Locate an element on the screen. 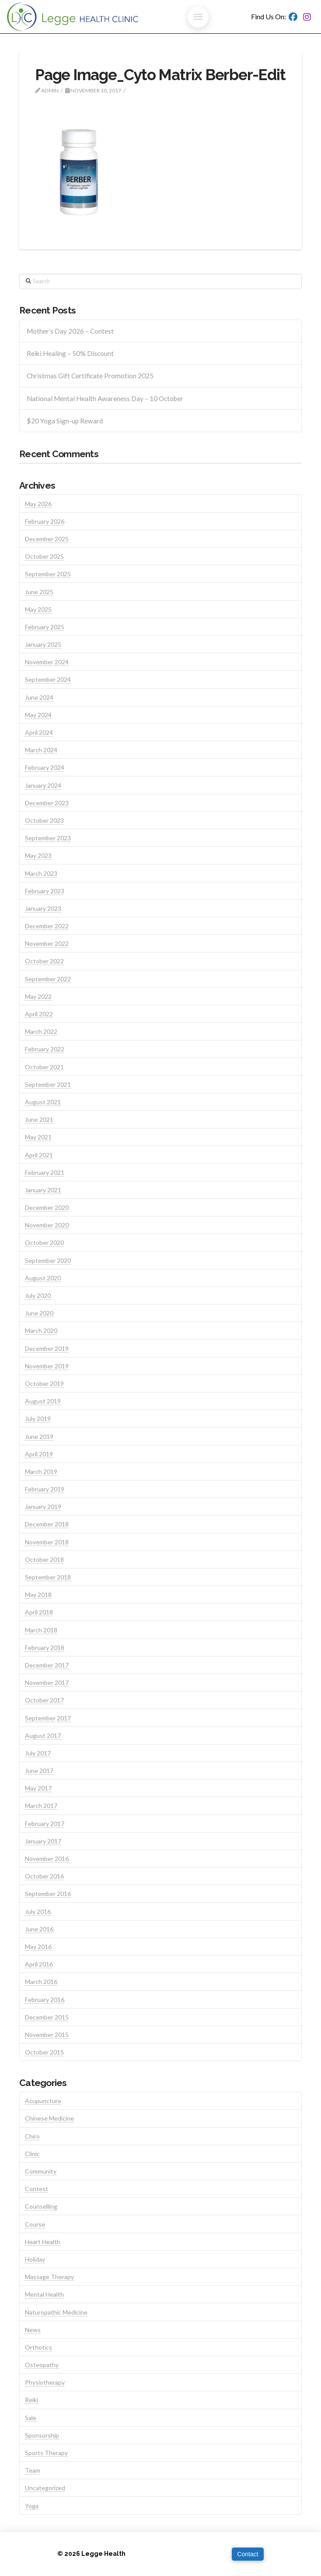 This screenshot has width=321, height=2576. December 2023 is located at coordinates (47, 803).